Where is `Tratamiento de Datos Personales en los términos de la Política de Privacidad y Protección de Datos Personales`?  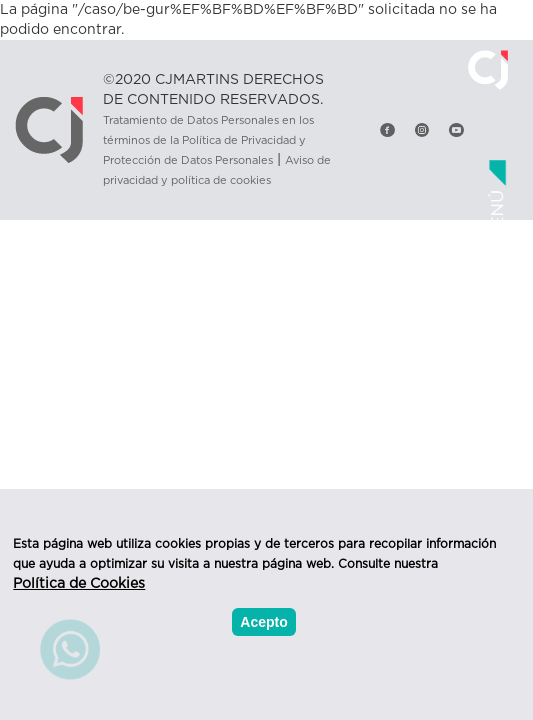
Tratamiento de Datos Personales en los términos de la Política de Privacidad y Protección de Datos Personales is located at coordinates (208, 140).